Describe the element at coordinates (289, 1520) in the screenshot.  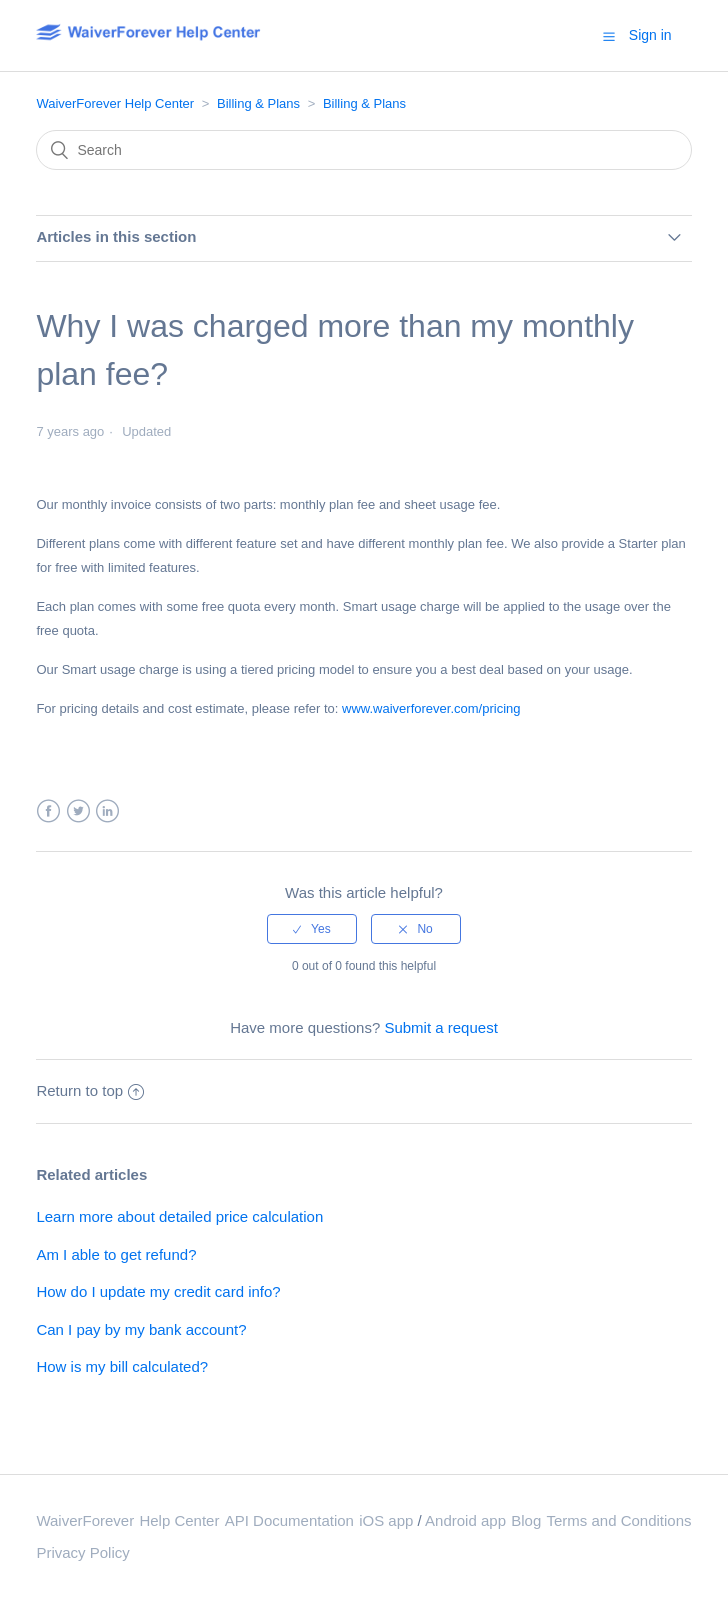
I see `API Documentation` at that location.